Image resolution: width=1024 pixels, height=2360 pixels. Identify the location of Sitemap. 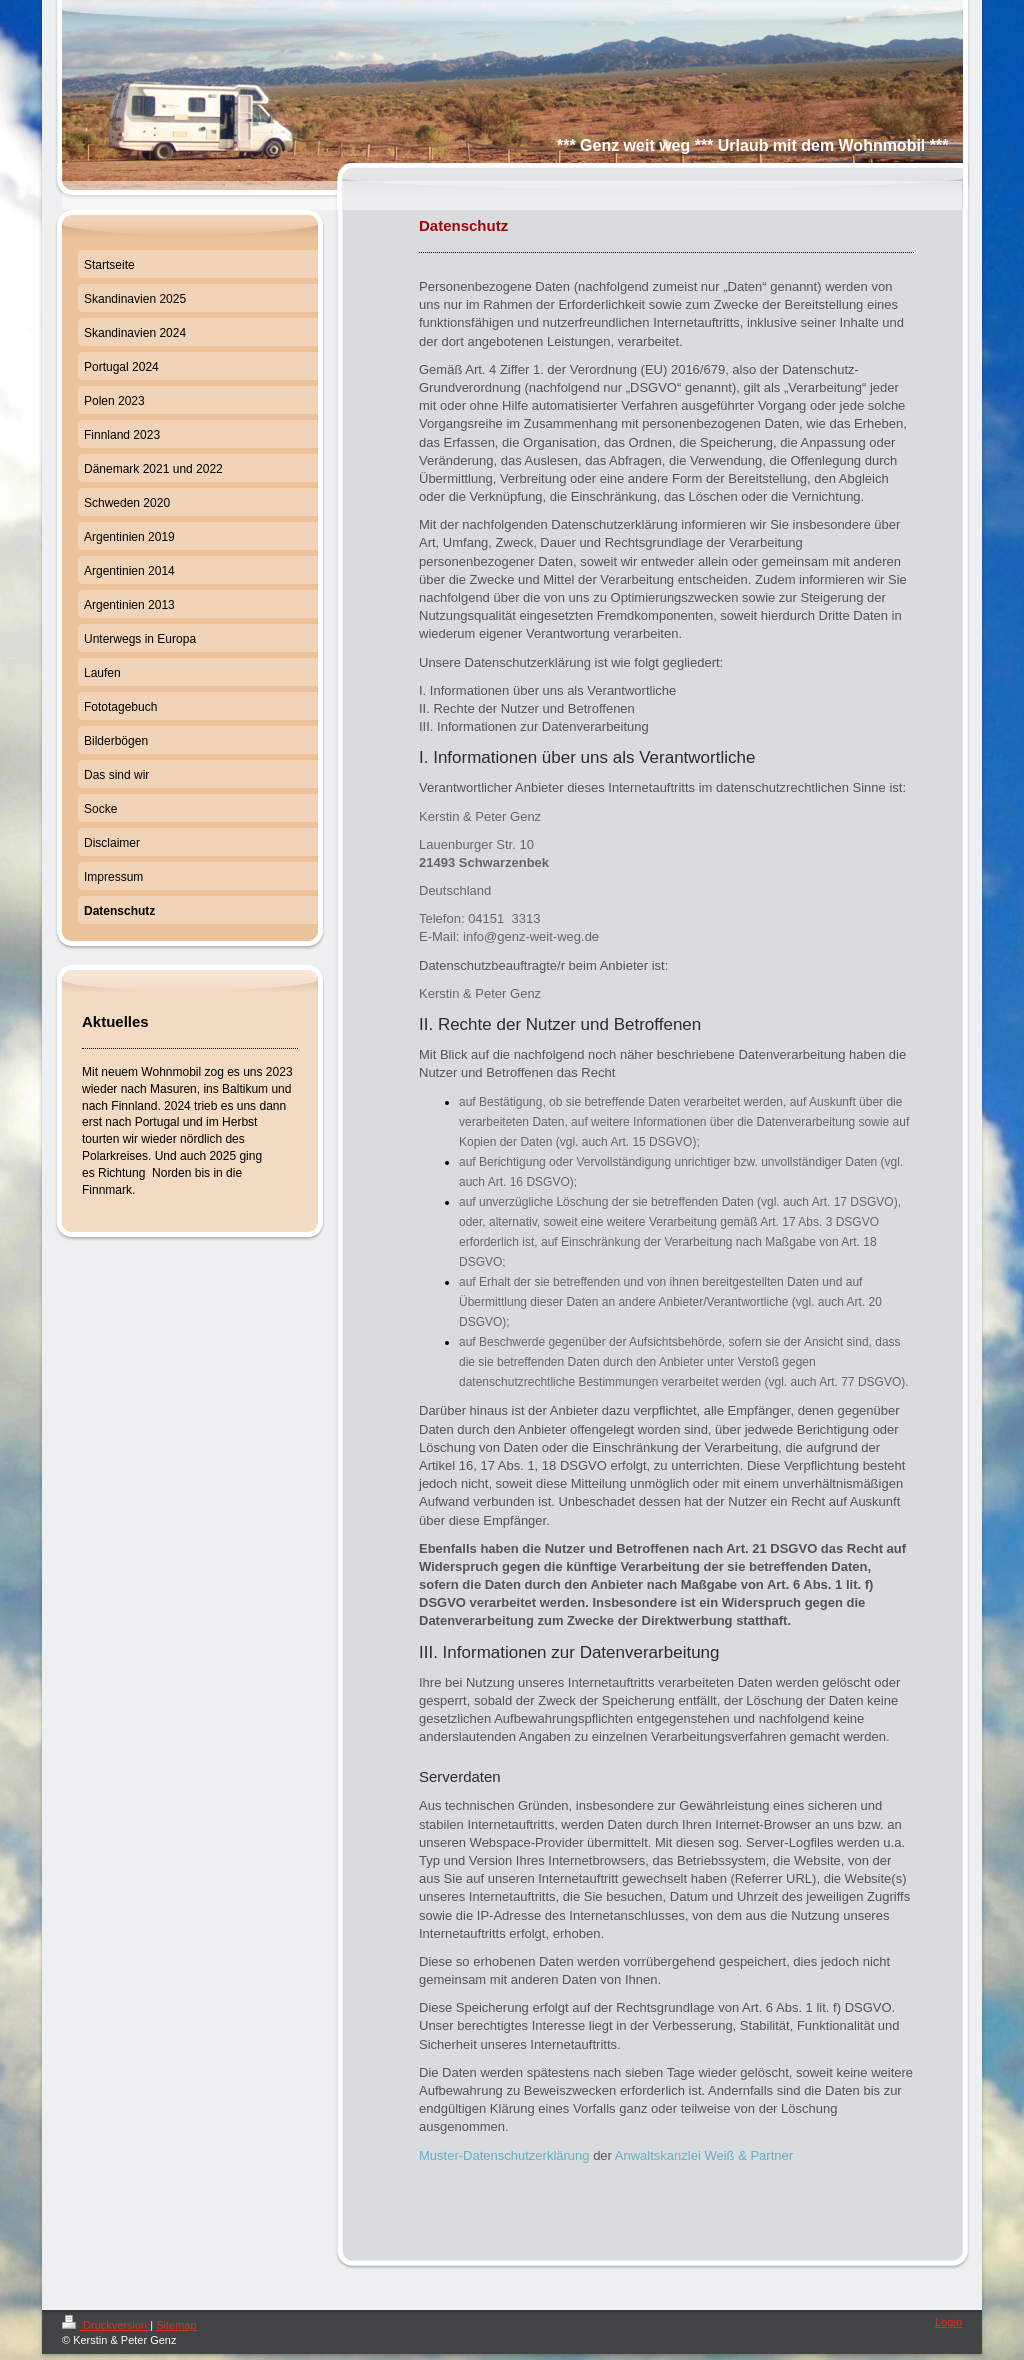
(176, 2325).